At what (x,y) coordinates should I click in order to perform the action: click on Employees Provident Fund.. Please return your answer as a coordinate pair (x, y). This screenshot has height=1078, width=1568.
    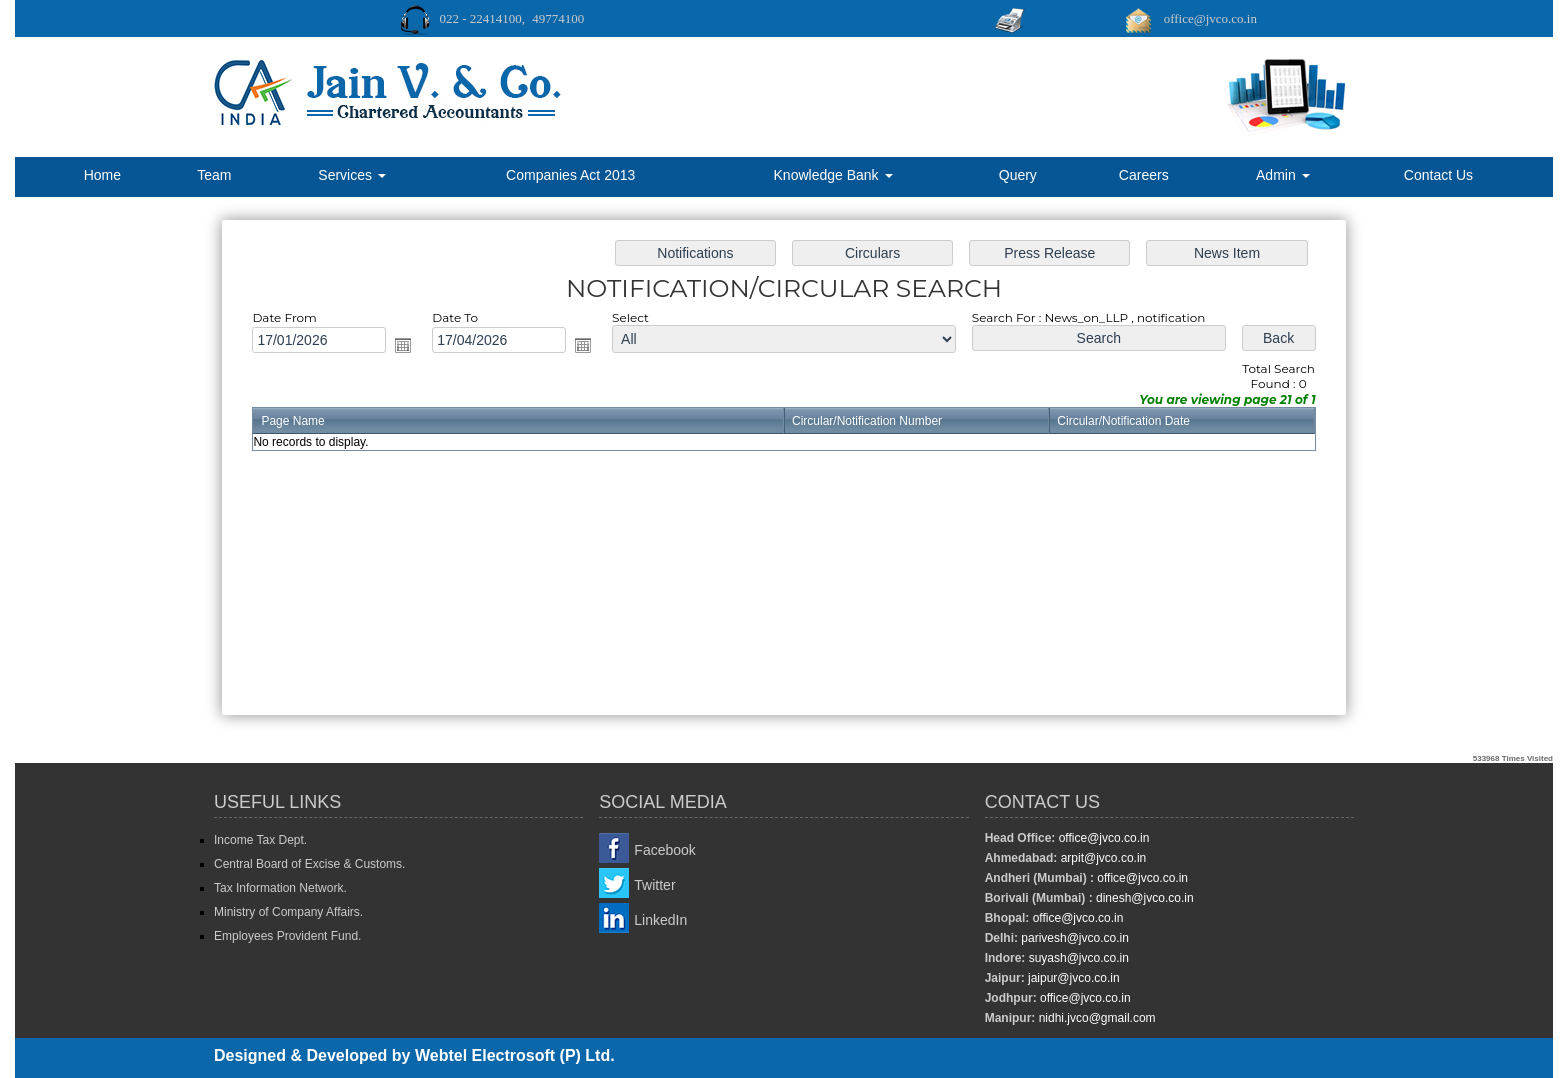
    Looking at the image, I should click on (287, 936).